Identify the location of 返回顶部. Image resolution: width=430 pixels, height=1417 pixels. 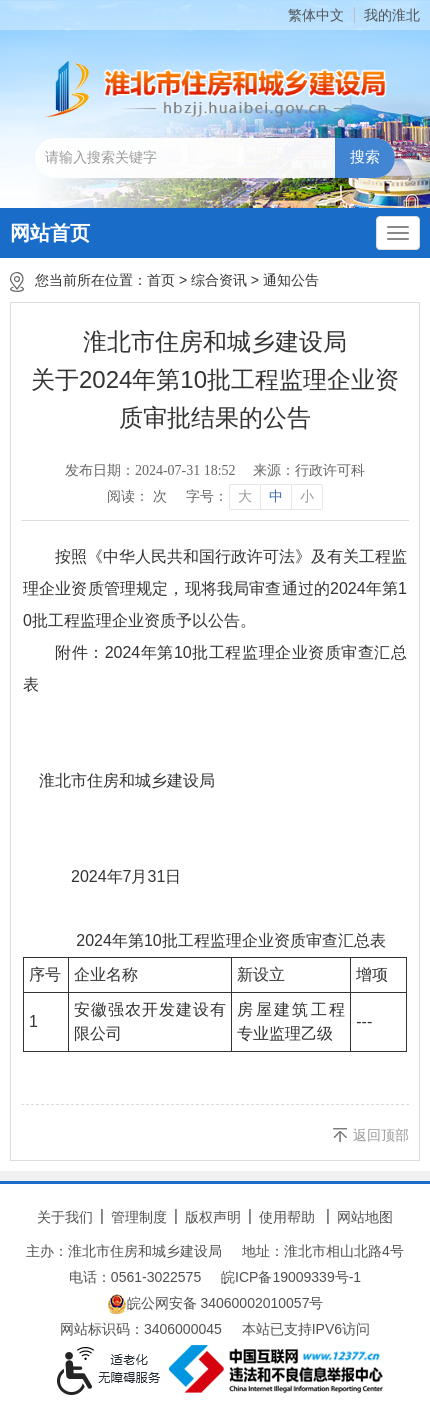
(381, 1135).